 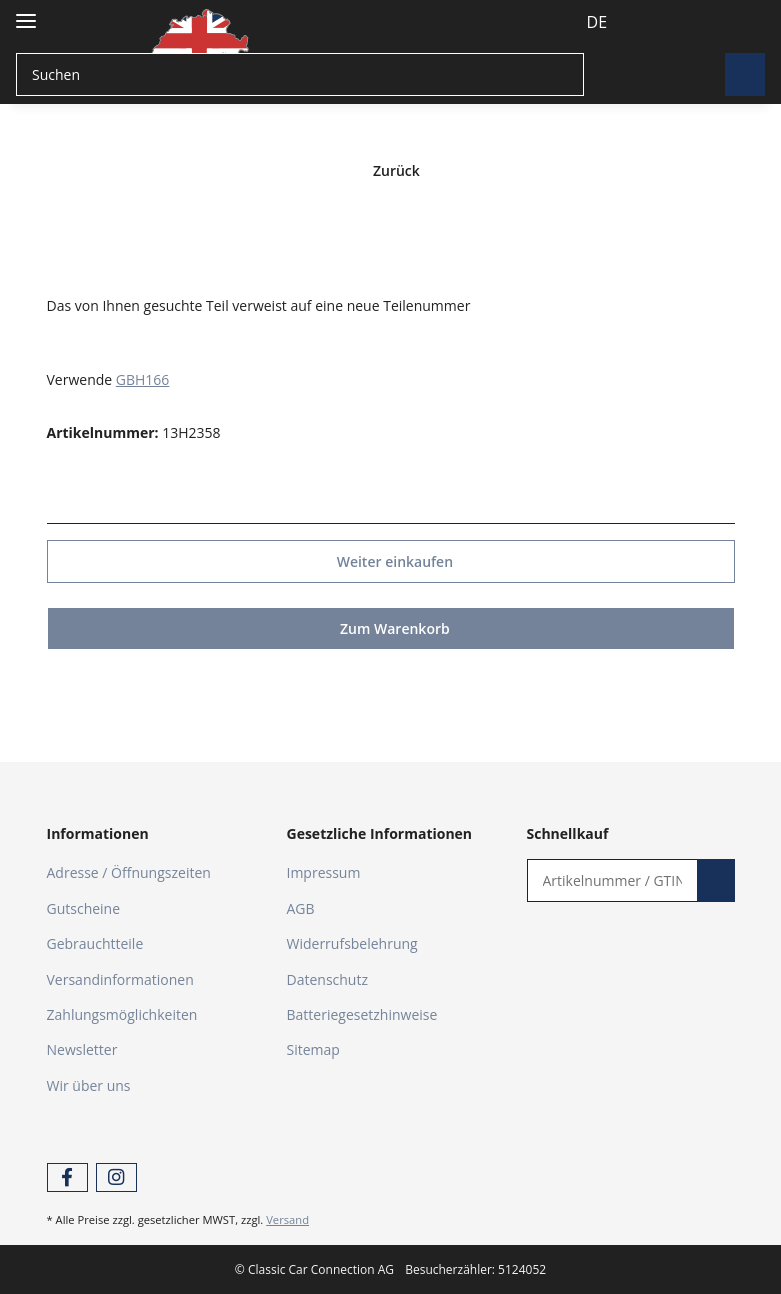 I want to click on Zum Warenkorb, so click(x=390, y=627).